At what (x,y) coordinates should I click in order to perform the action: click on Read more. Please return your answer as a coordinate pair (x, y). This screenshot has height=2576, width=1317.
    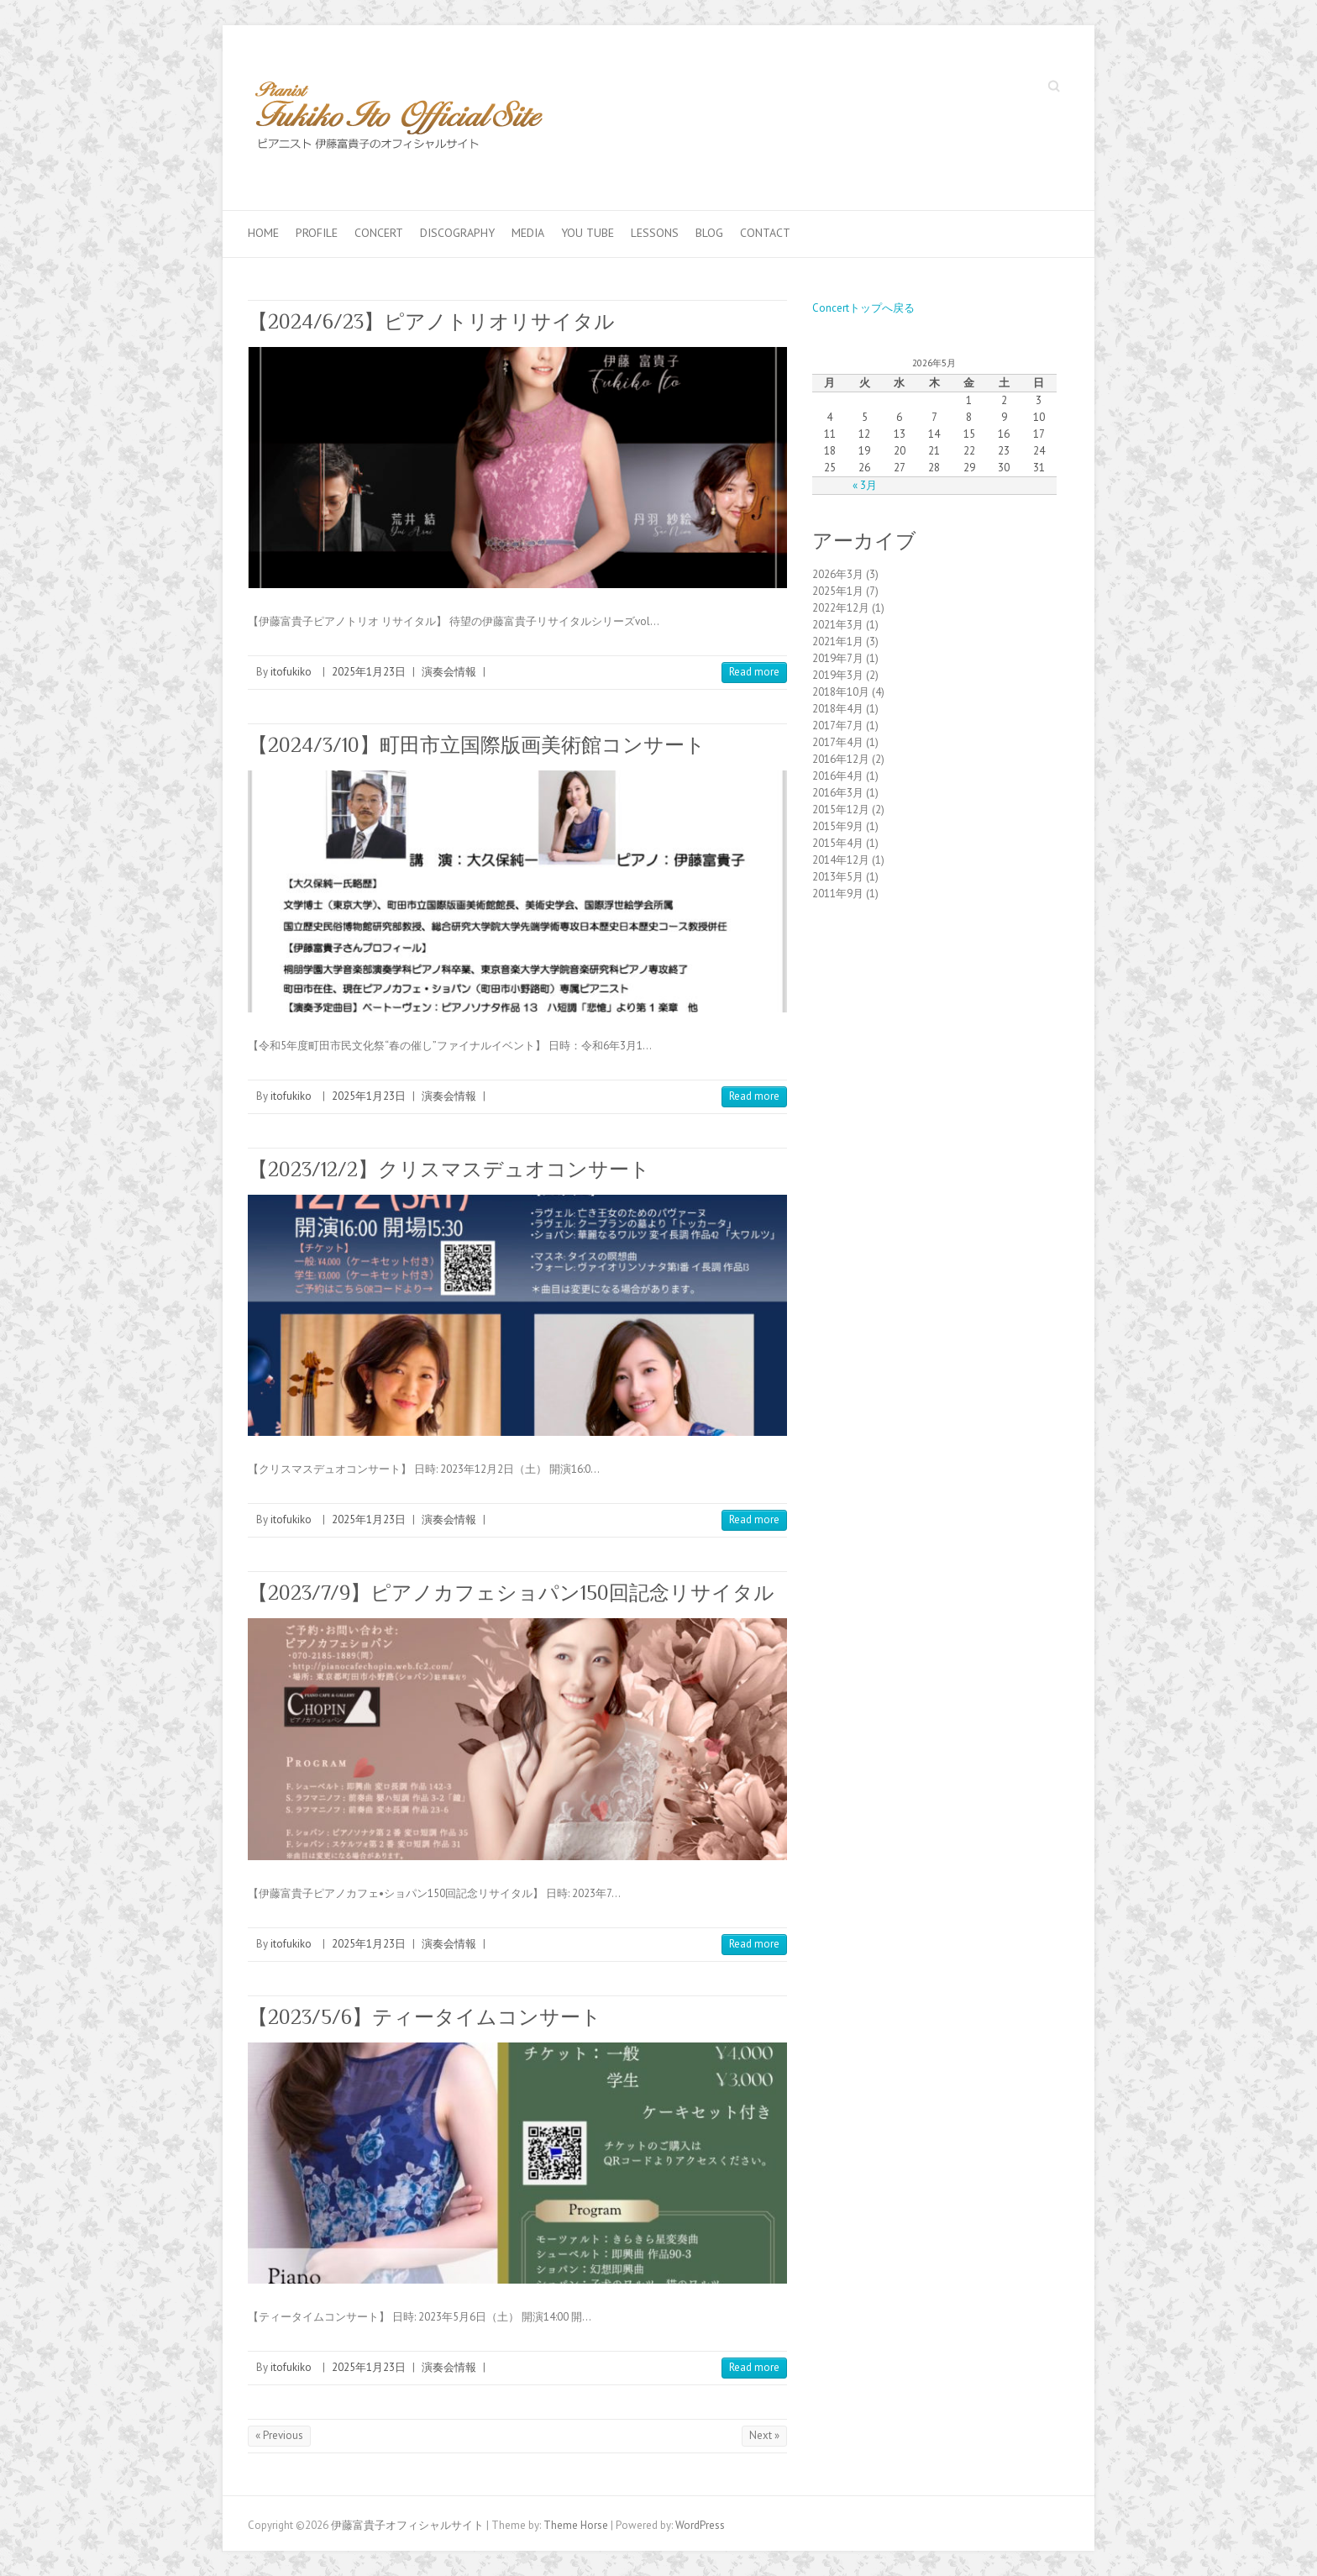
    Looking at the image, I should click on (754, 672).